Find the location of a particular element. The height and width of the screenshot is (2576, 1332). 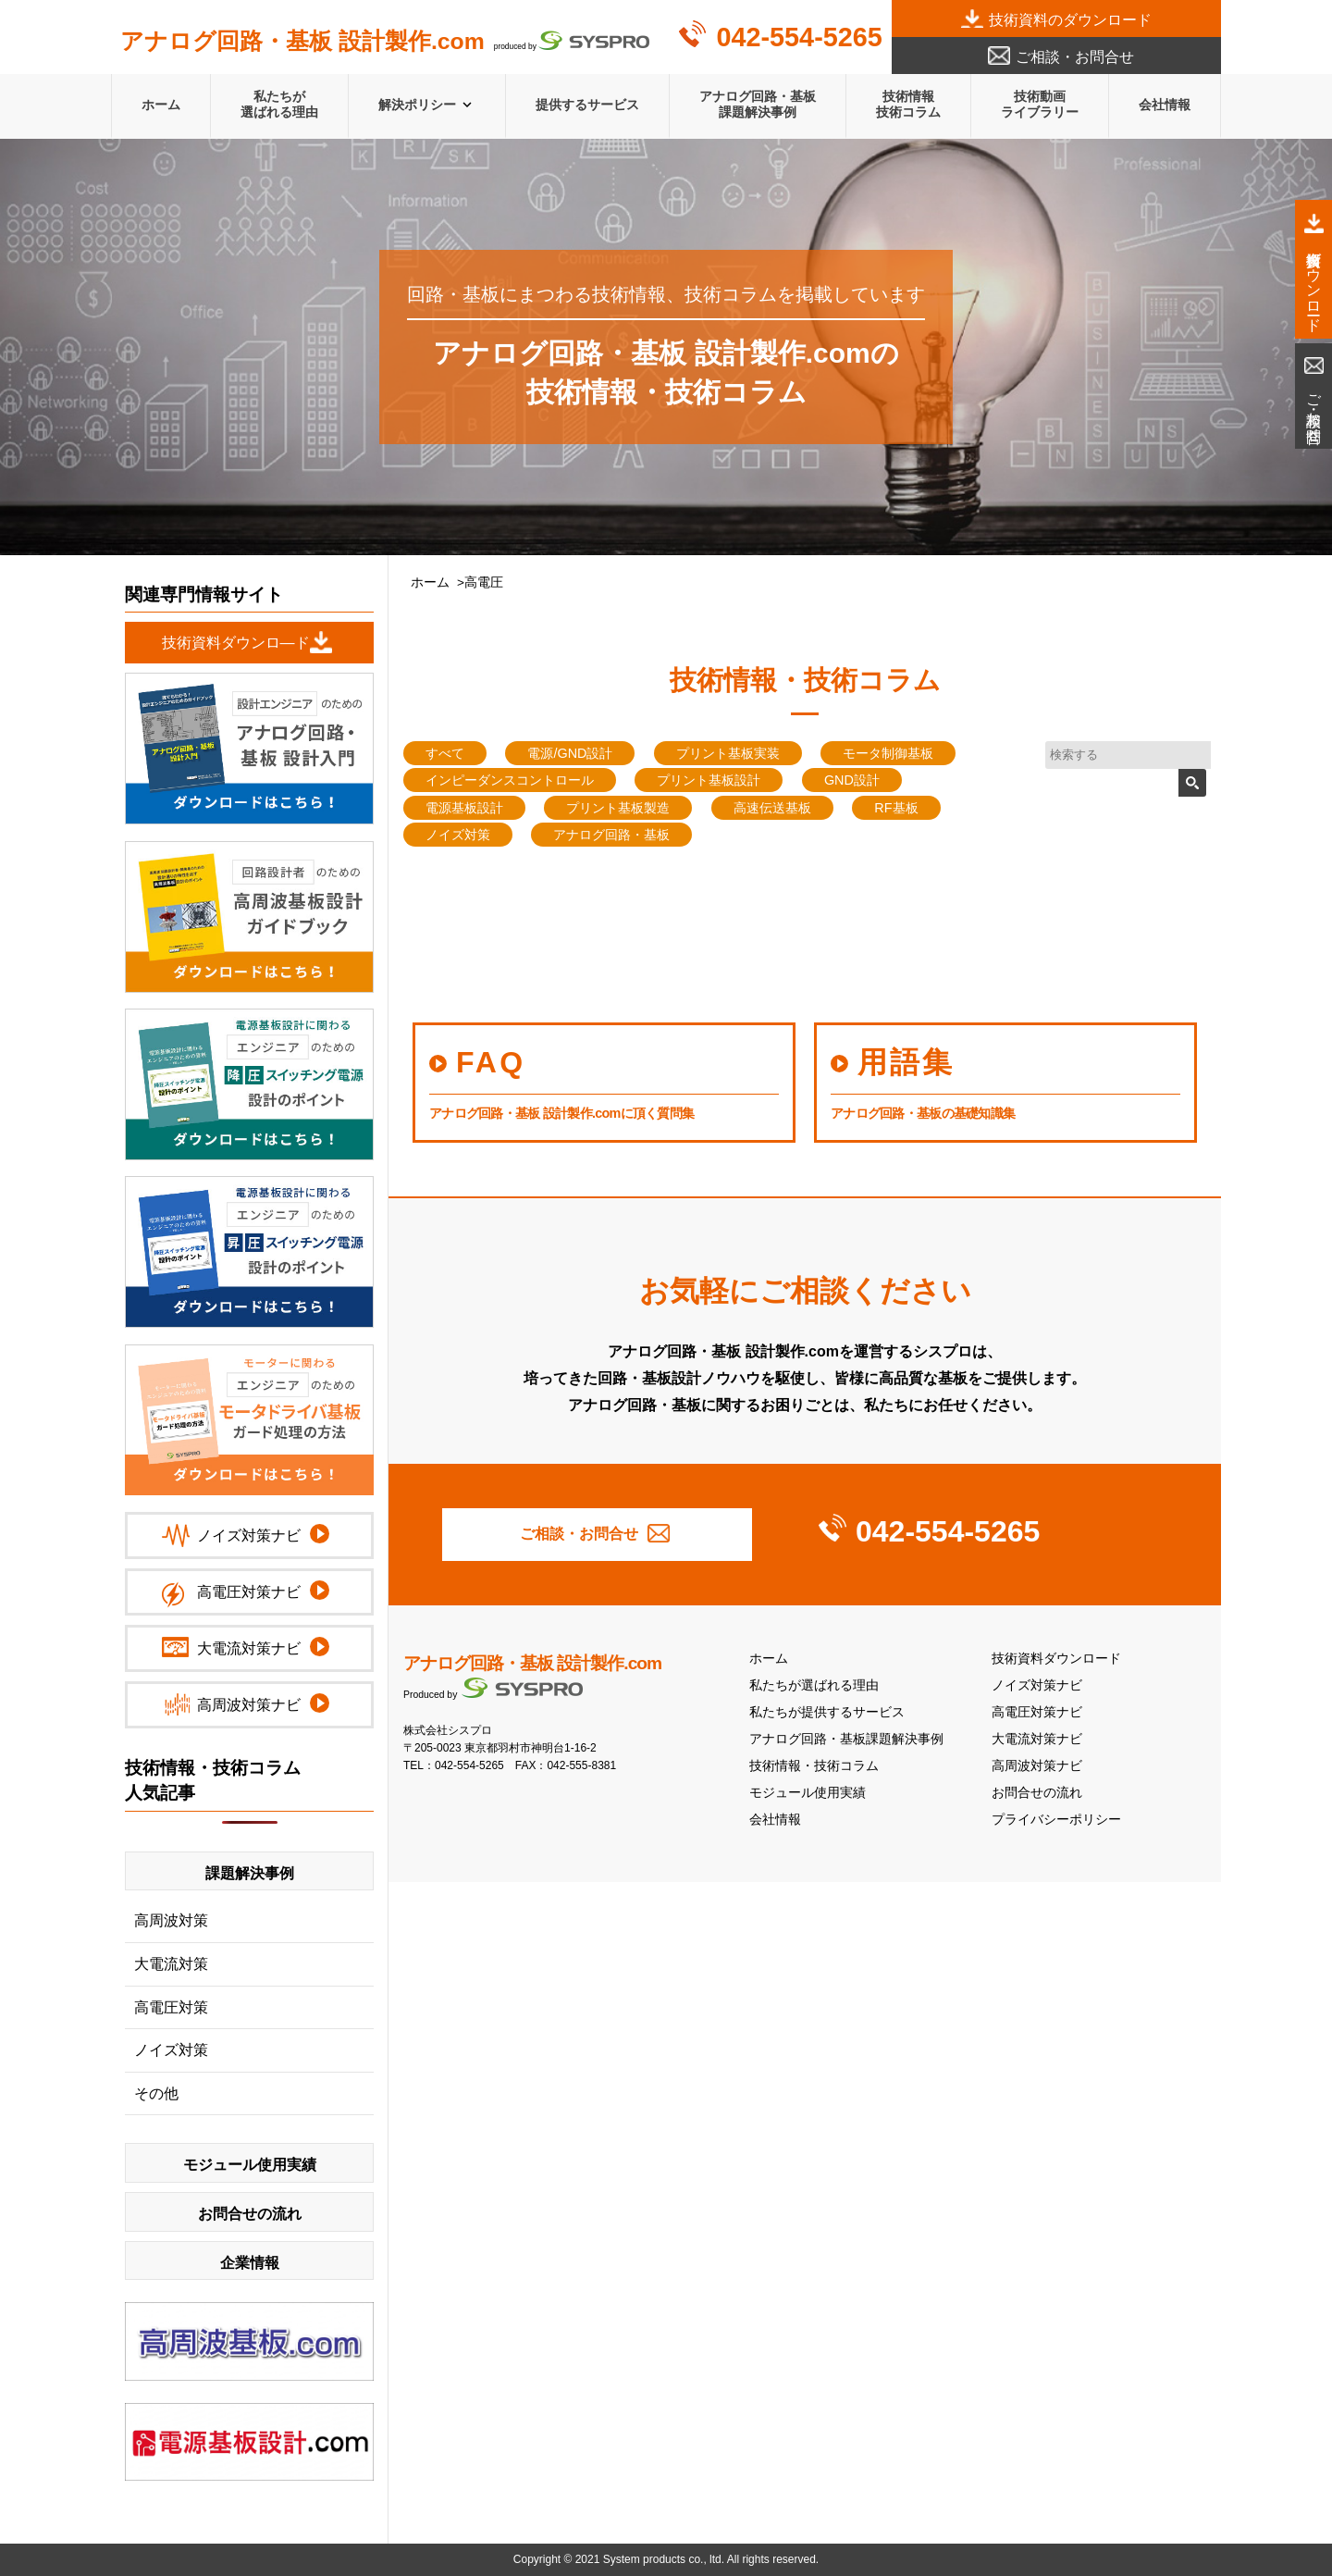

その他 is located at coordinates (156, 2093).